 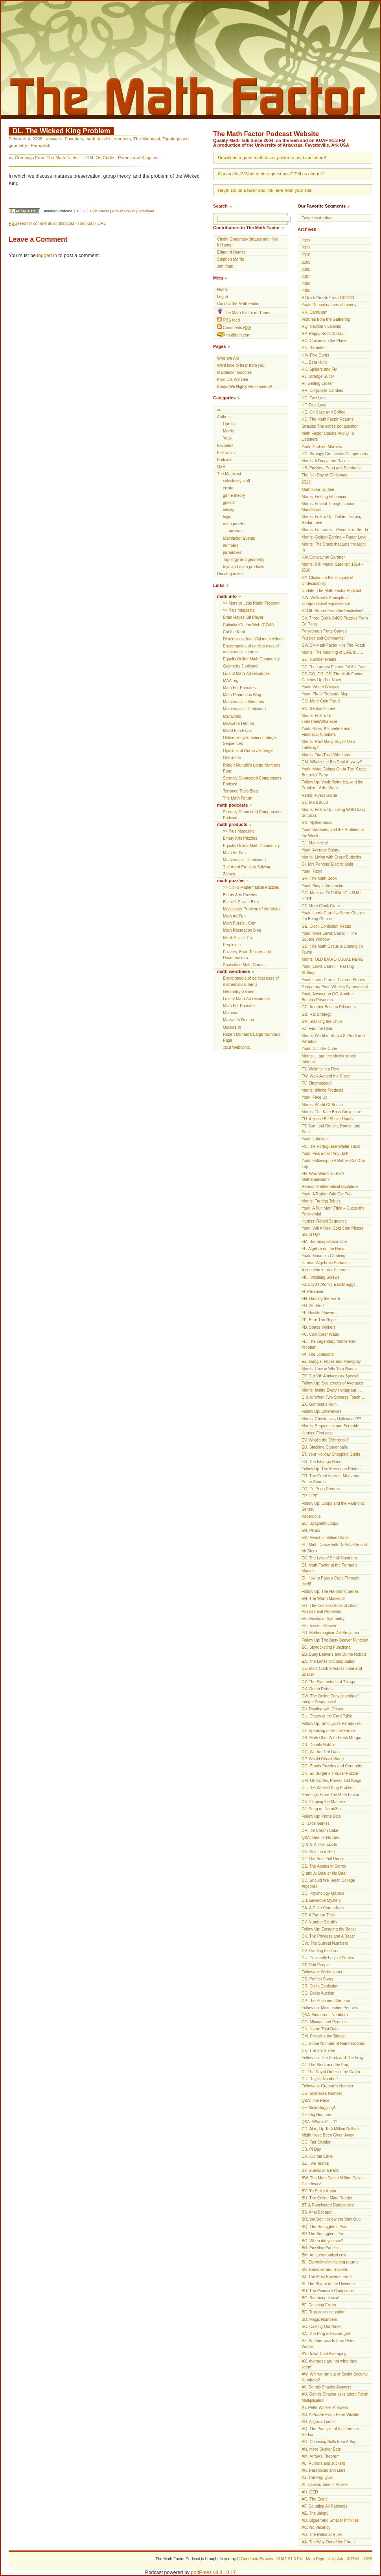 What do you see at coordinates (321, 1298) in the screenshot?
I see `FH. Girdling the Earth` at bounding box center [321, 1298].